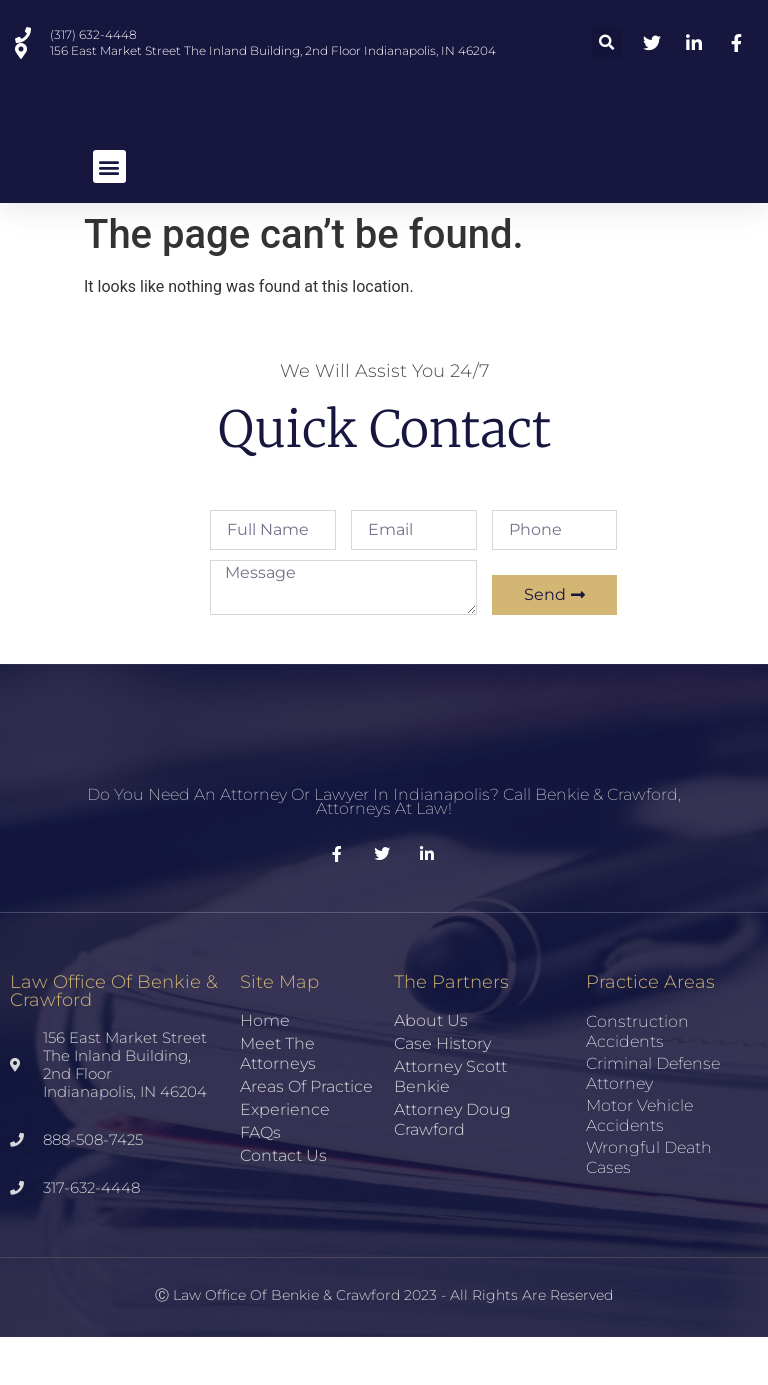 The height and width of the screenshot is (1385, 768). I want to click on FAQs, so click(260, 1180).